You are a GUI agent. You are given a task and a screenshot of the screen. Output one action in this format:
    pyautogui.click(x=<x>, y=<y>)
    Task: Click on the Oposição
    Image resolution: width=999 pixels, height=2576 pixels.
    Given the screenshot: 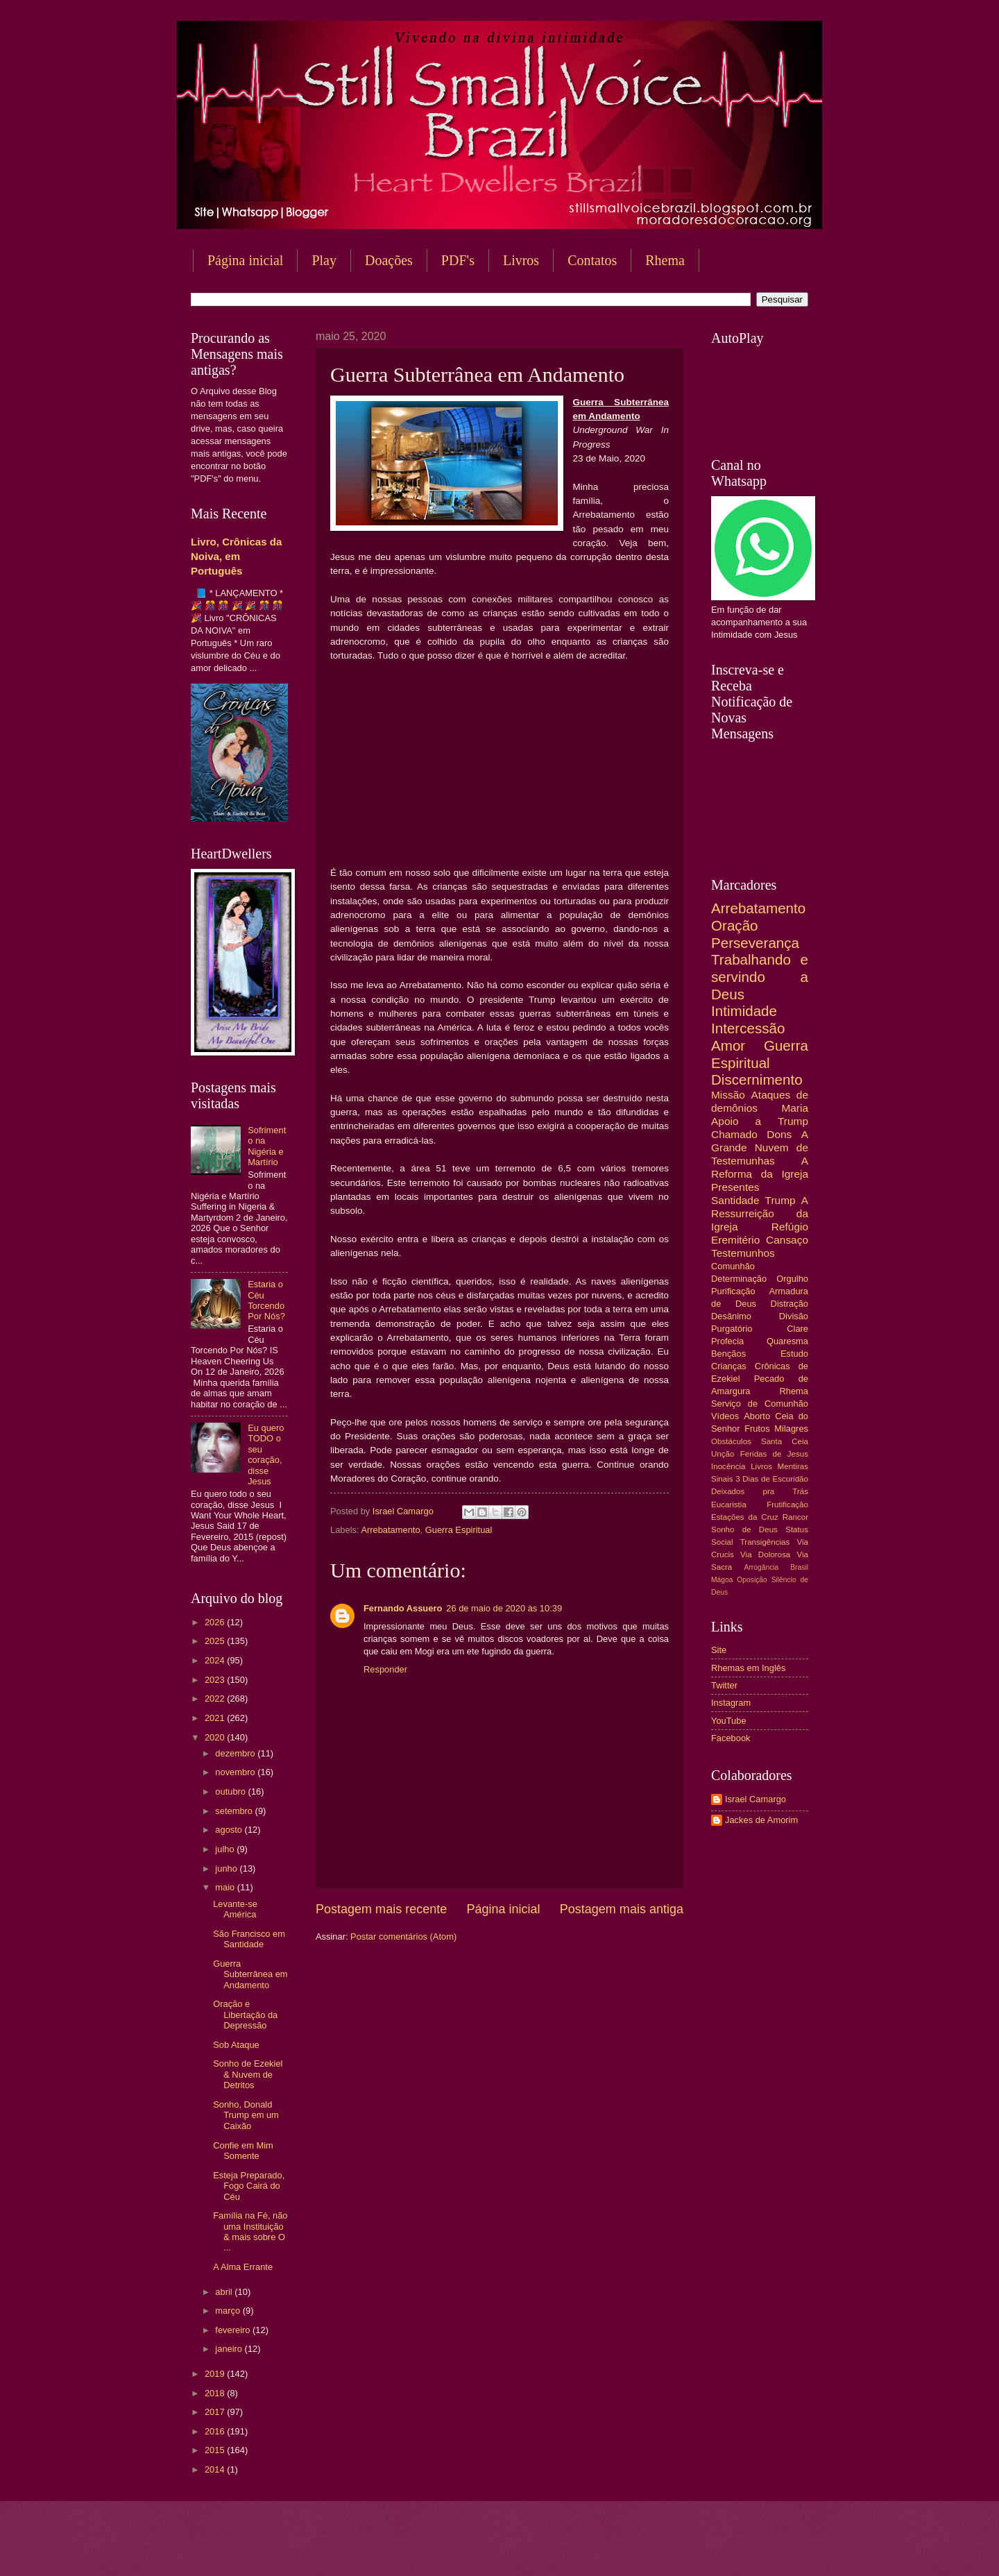 What is the action you would take?
    pyautogui.click(x=752, y=1580)
    